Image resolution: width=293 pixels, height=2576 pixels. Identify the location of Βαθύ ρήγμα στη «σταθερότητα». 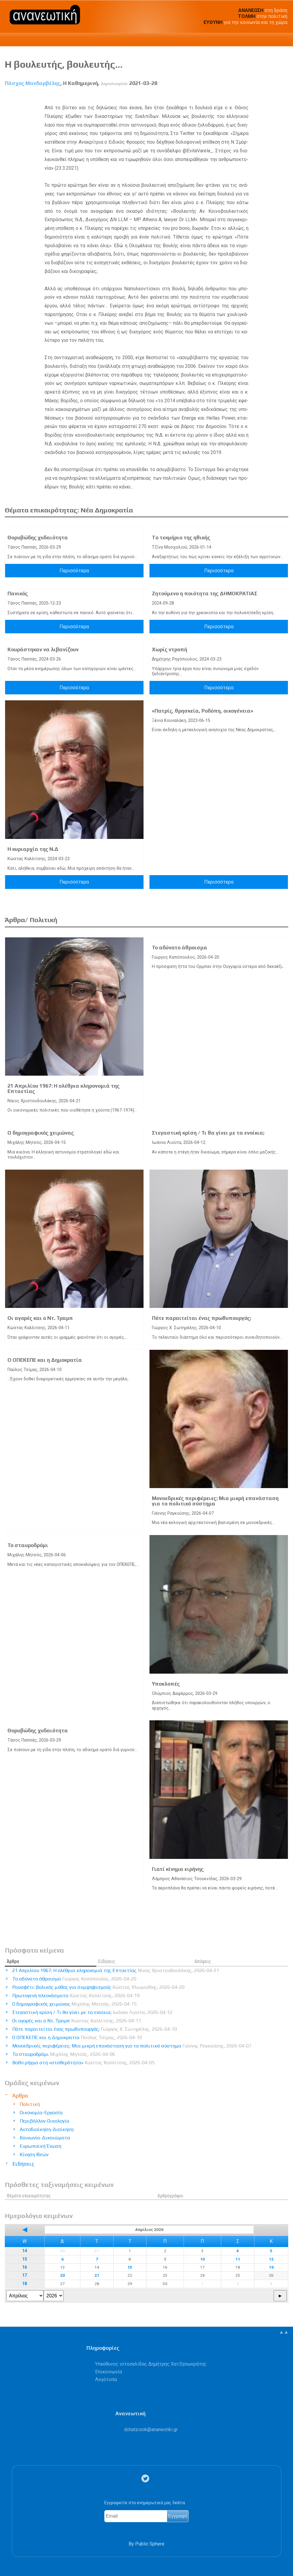
(83, 2062).